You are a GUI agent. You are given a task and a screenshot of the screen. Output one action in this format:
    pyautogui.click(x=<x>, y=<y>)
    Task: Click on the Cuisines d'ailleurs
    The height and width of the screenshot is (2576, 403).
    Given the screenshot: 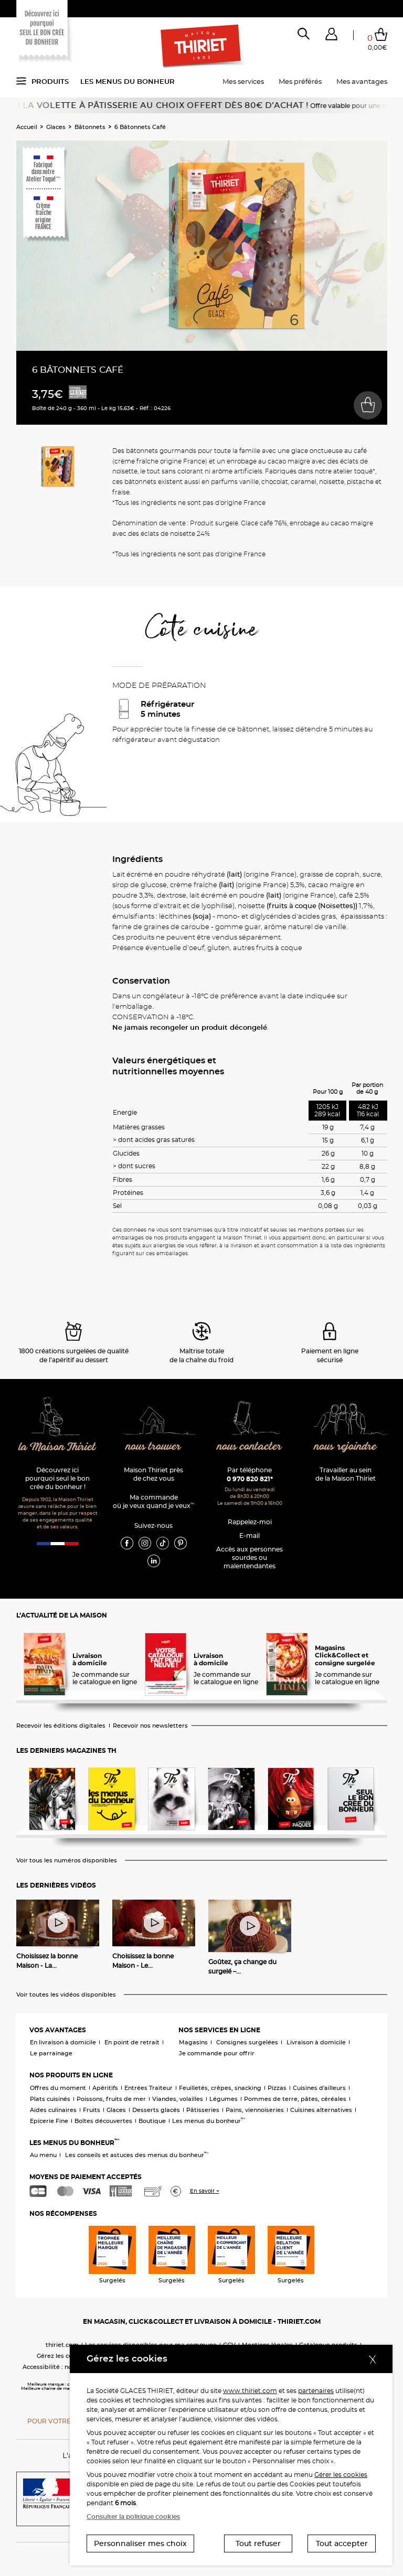 What is the action you would take?
    pyautogui.click(x=319, y=2088)
    